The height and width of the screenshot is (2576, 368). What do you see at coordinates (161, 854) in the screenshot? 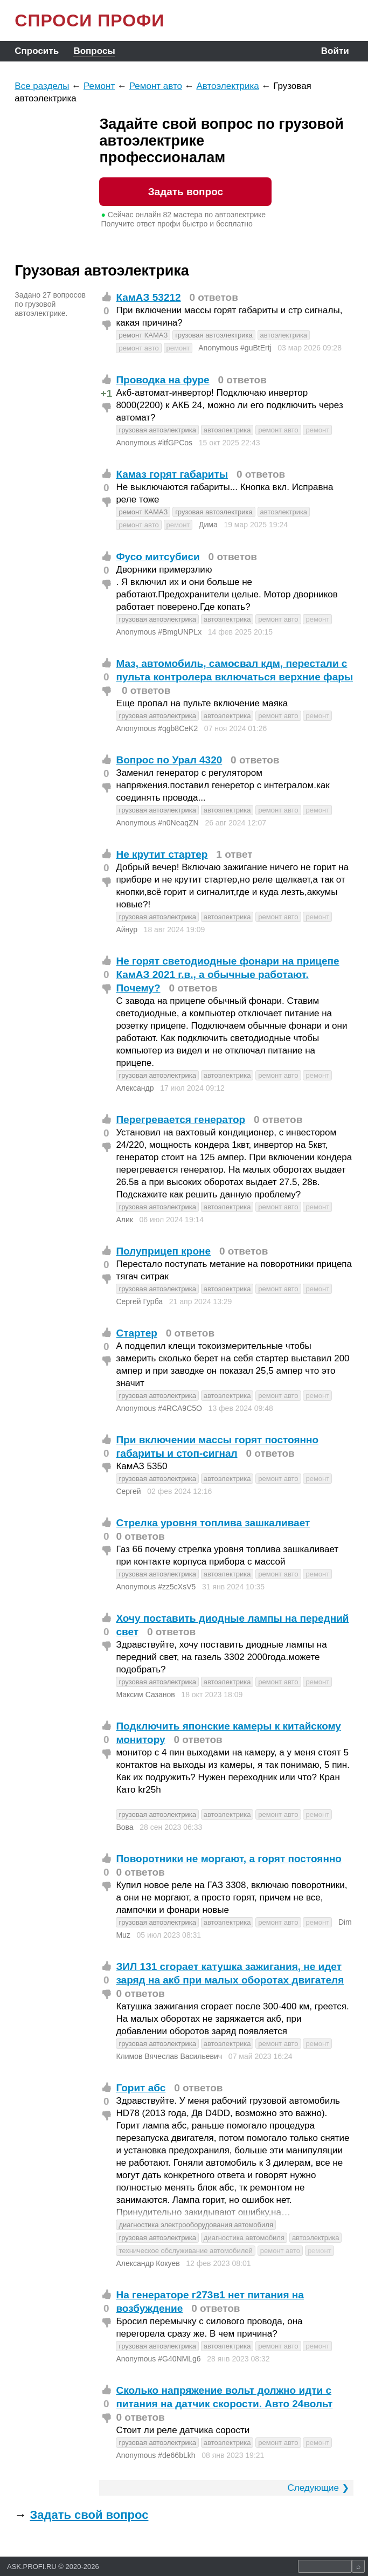
I see `Не крутит стартер` at bounding box center [161, 854].